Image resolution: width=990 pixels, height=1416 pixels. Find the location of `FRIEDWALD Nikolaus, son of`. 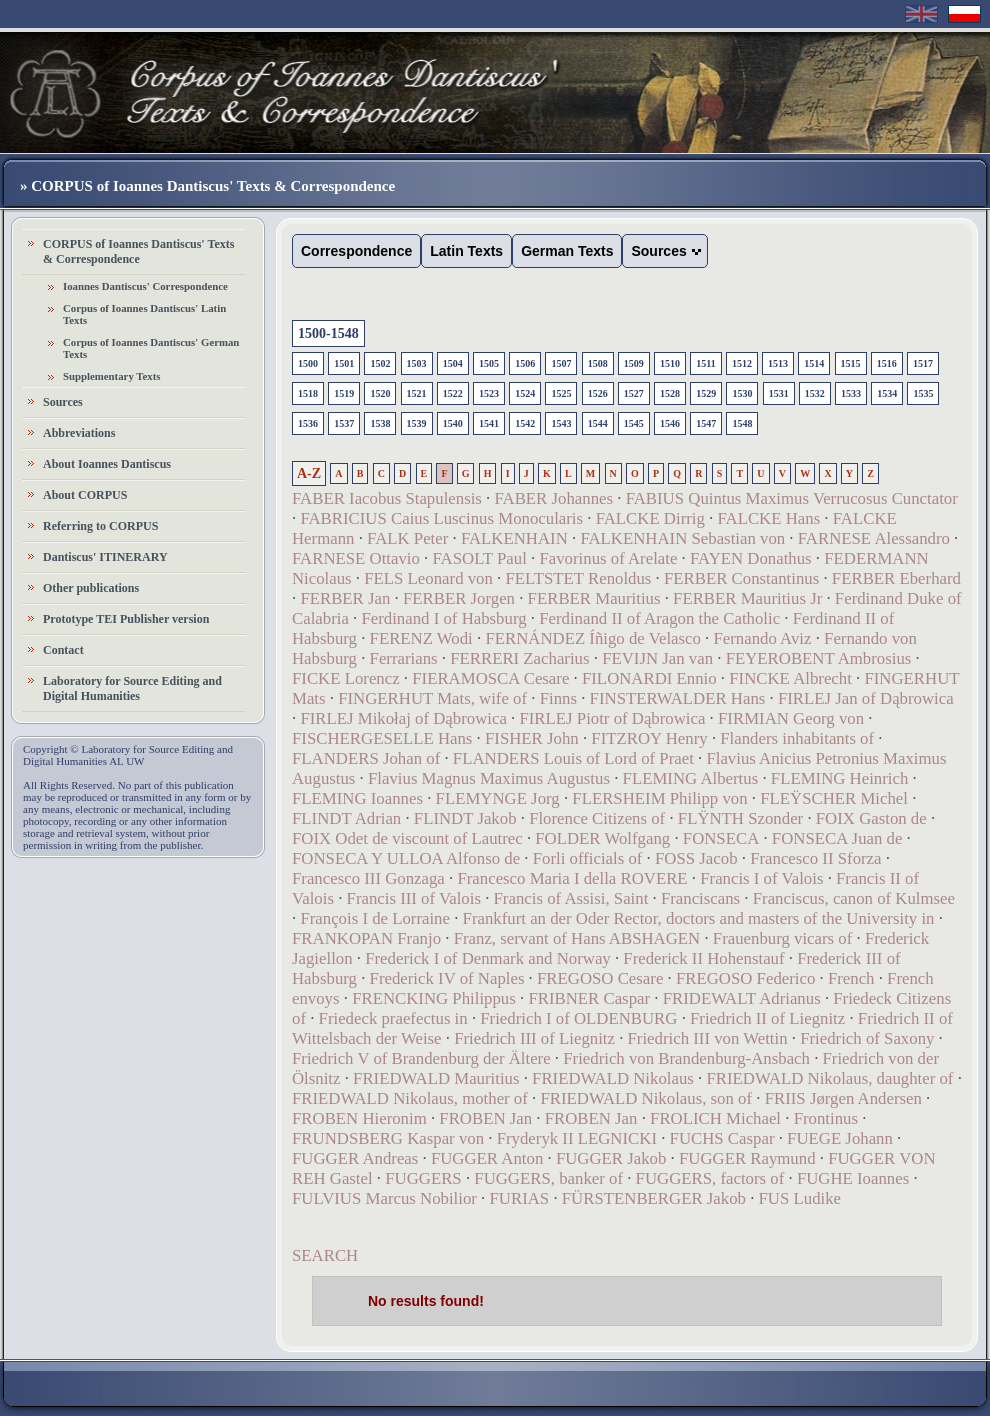

FRIEDWALD Nikolaus, son of is located at coordinates (646, 1098).